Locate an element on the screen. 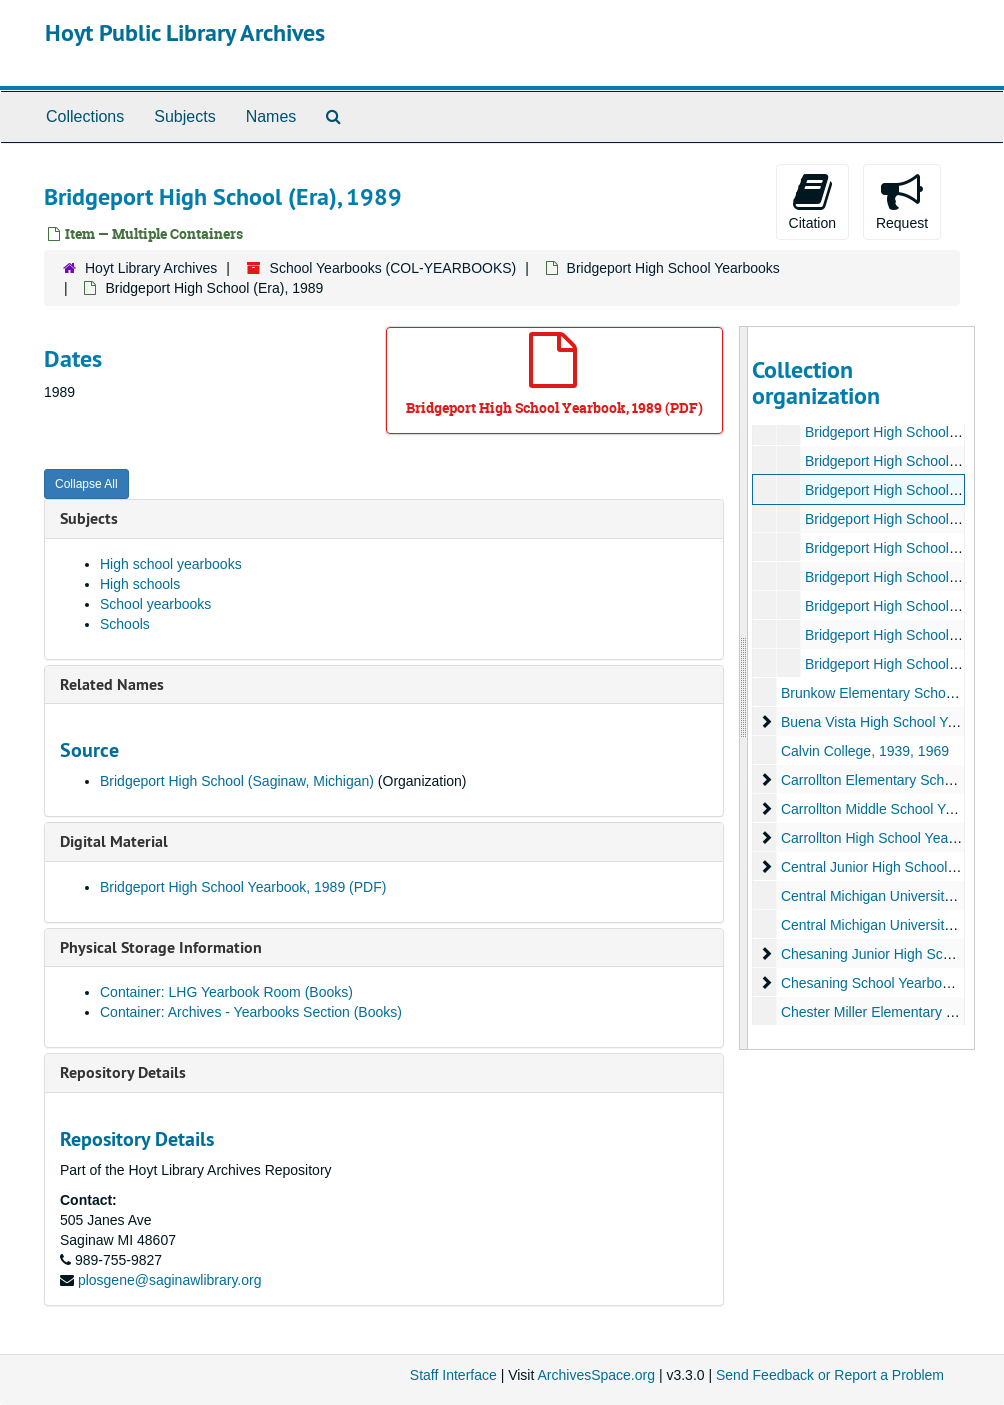  plosgene@saginawlibrary.org is located at coordinates (170, 1280).